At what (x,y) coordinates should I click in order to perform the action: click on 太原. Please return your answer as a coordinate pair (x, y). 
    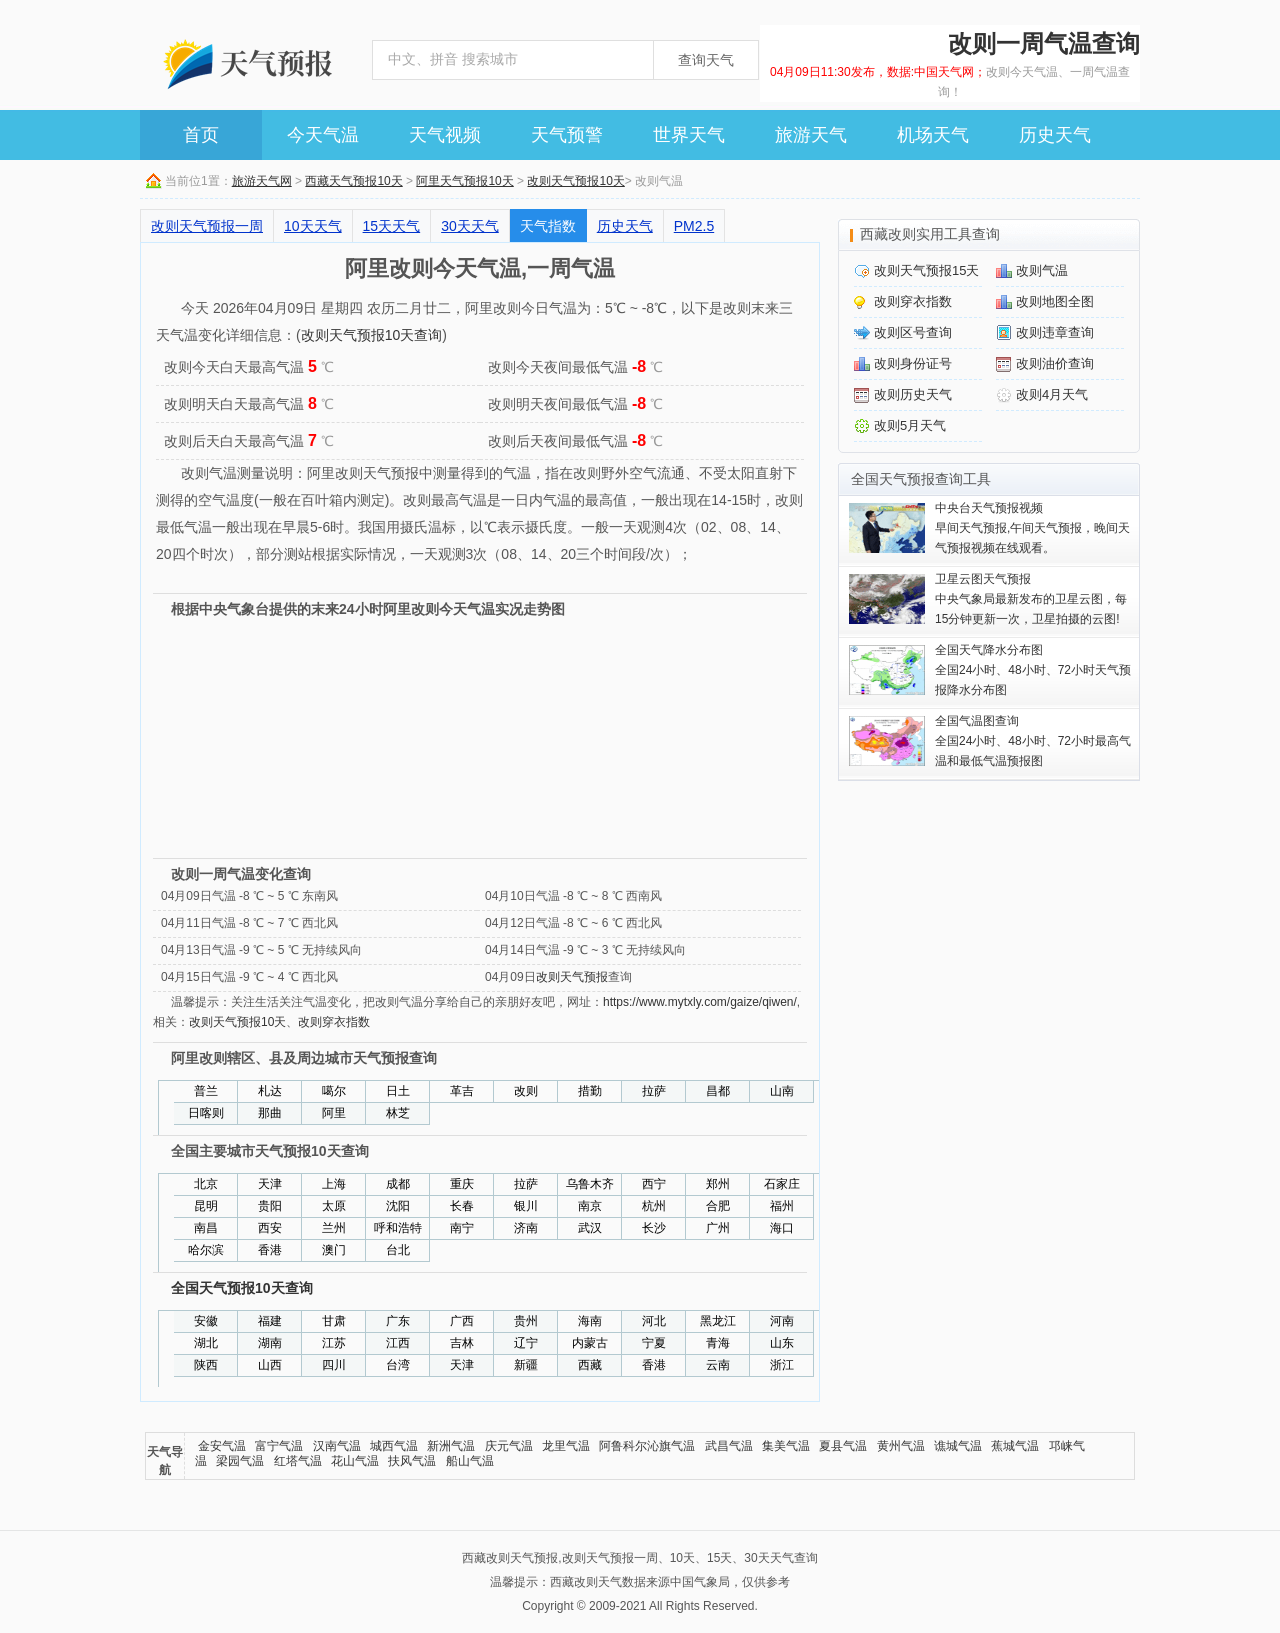
    Looking at the image, I should click on (334, 1206).